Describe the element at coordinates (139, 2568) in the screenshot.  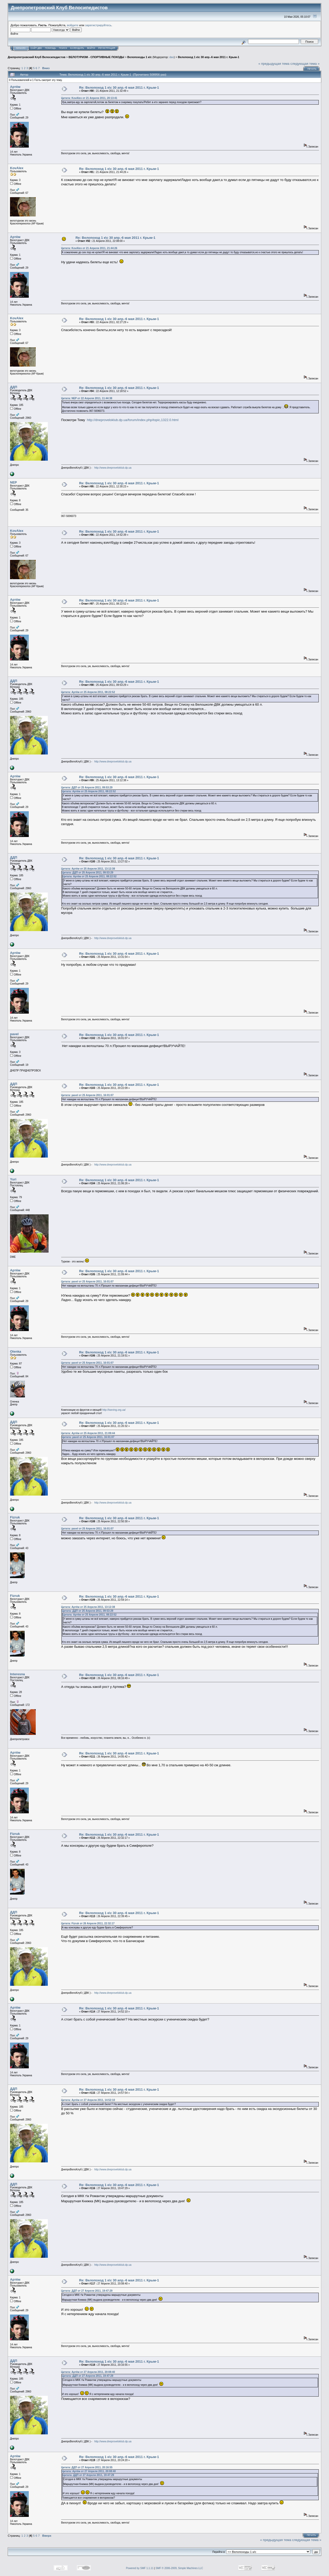
I see `Powered by SMF 1.1.11` at that location.